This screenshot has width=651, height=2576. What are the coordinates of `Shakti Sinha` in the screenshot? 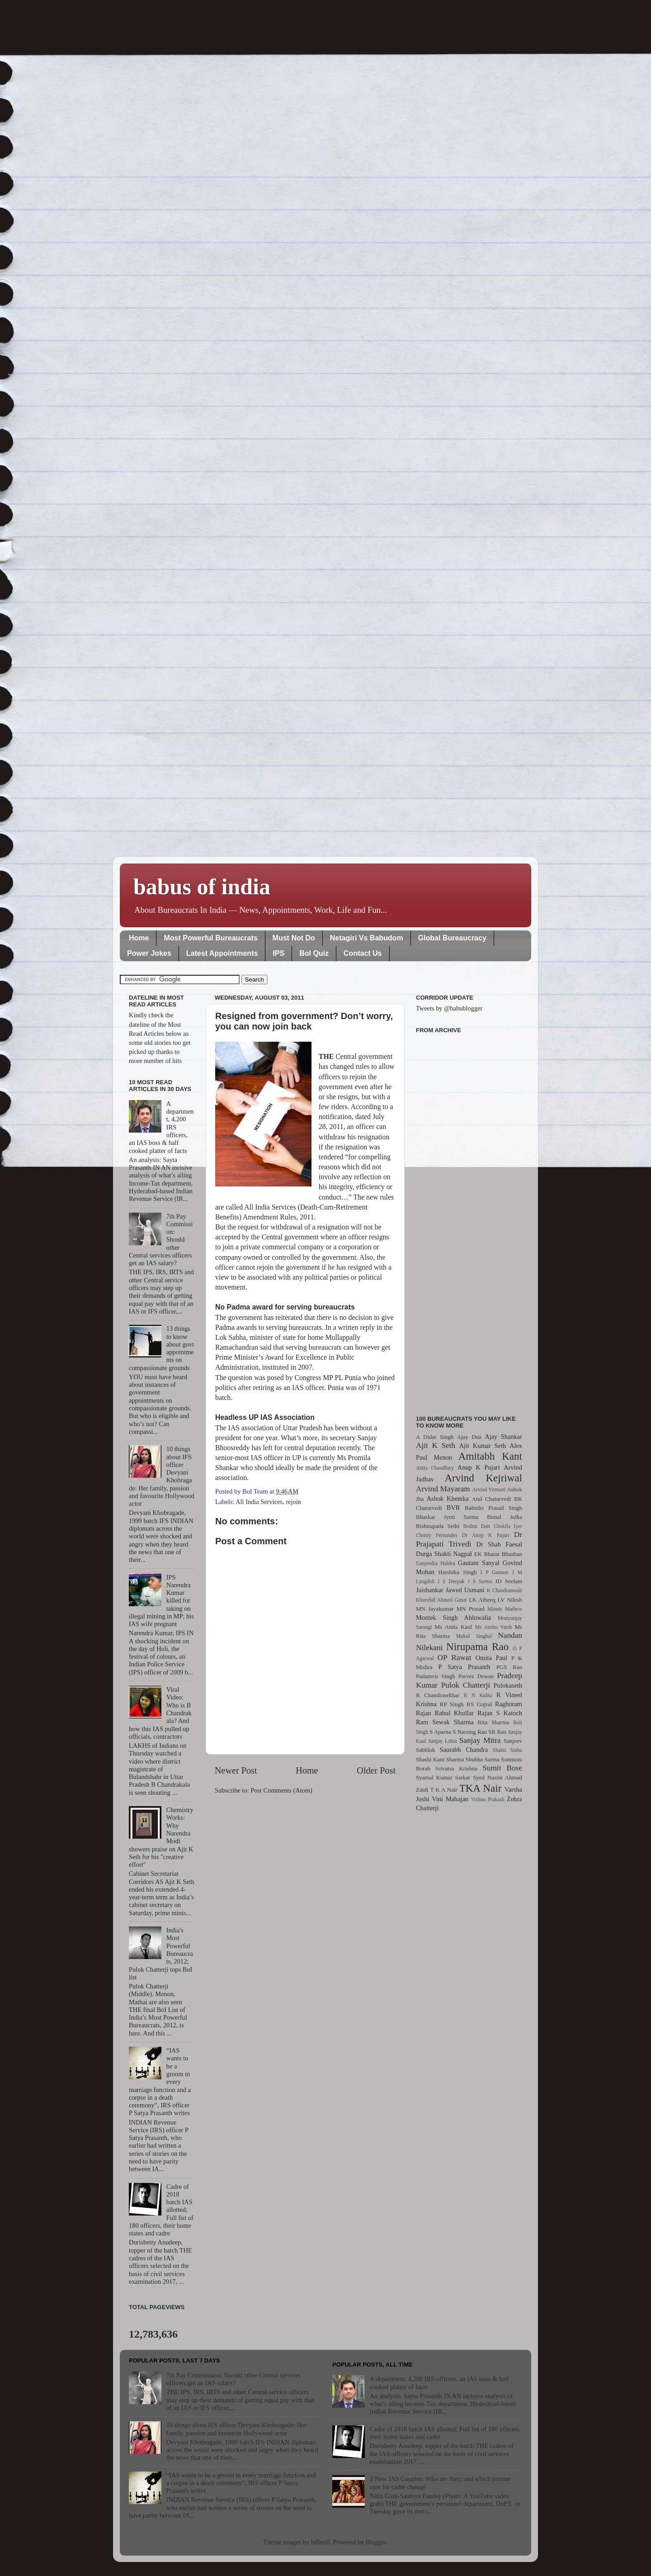 It's located at (507, 1750).